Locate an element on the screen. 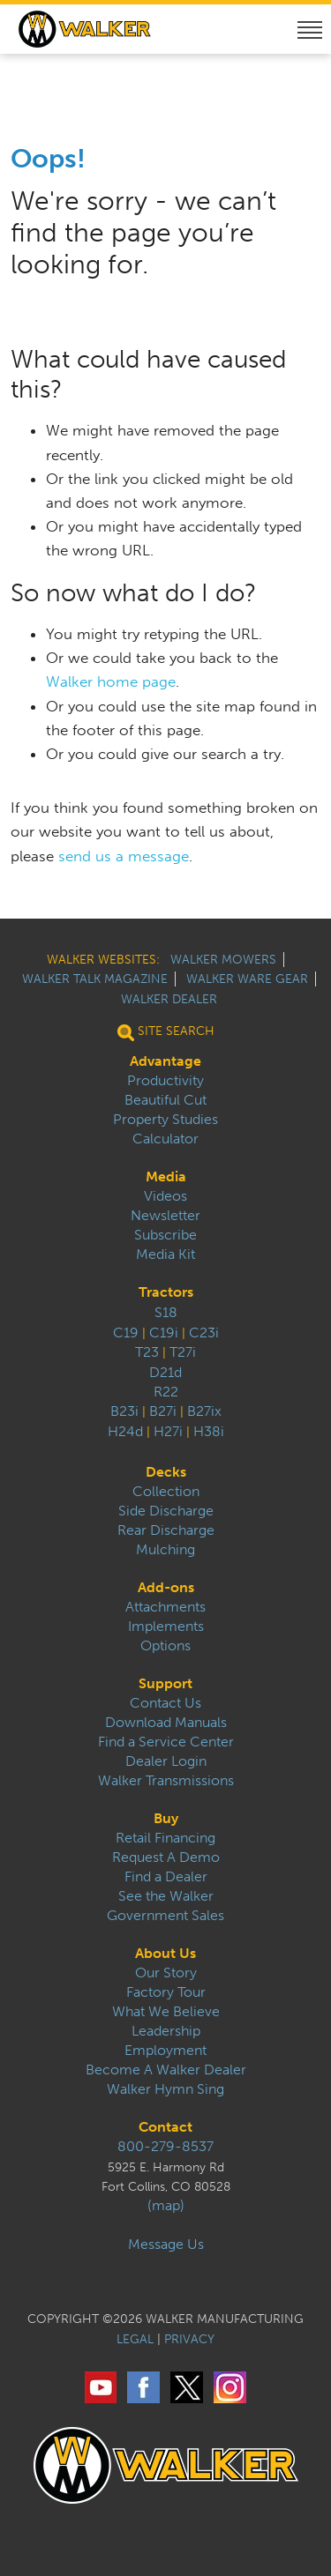 This screenshot has width=331, height=2576. Tractors [menuitem] is located at coordinates (166, 1292).